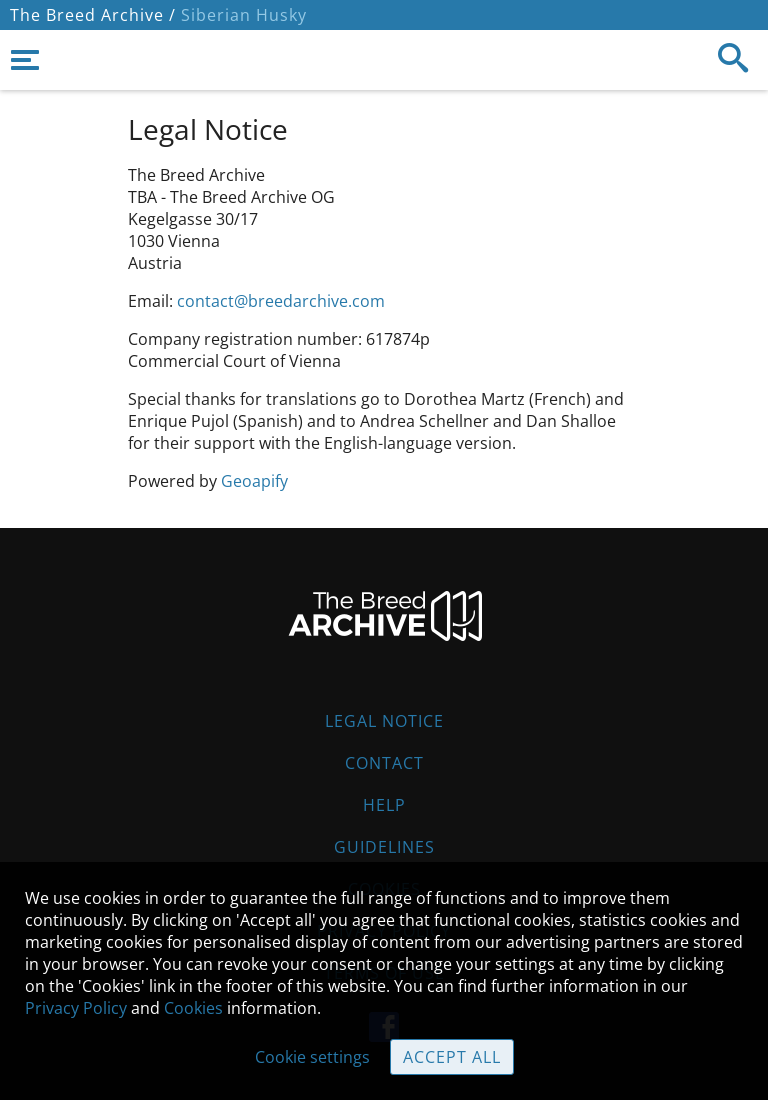 The height and width of the screenshot is (1100, 768). Describe the element at coordinates (193, 1008) in the screenshot. I see `Cookies` at that location.